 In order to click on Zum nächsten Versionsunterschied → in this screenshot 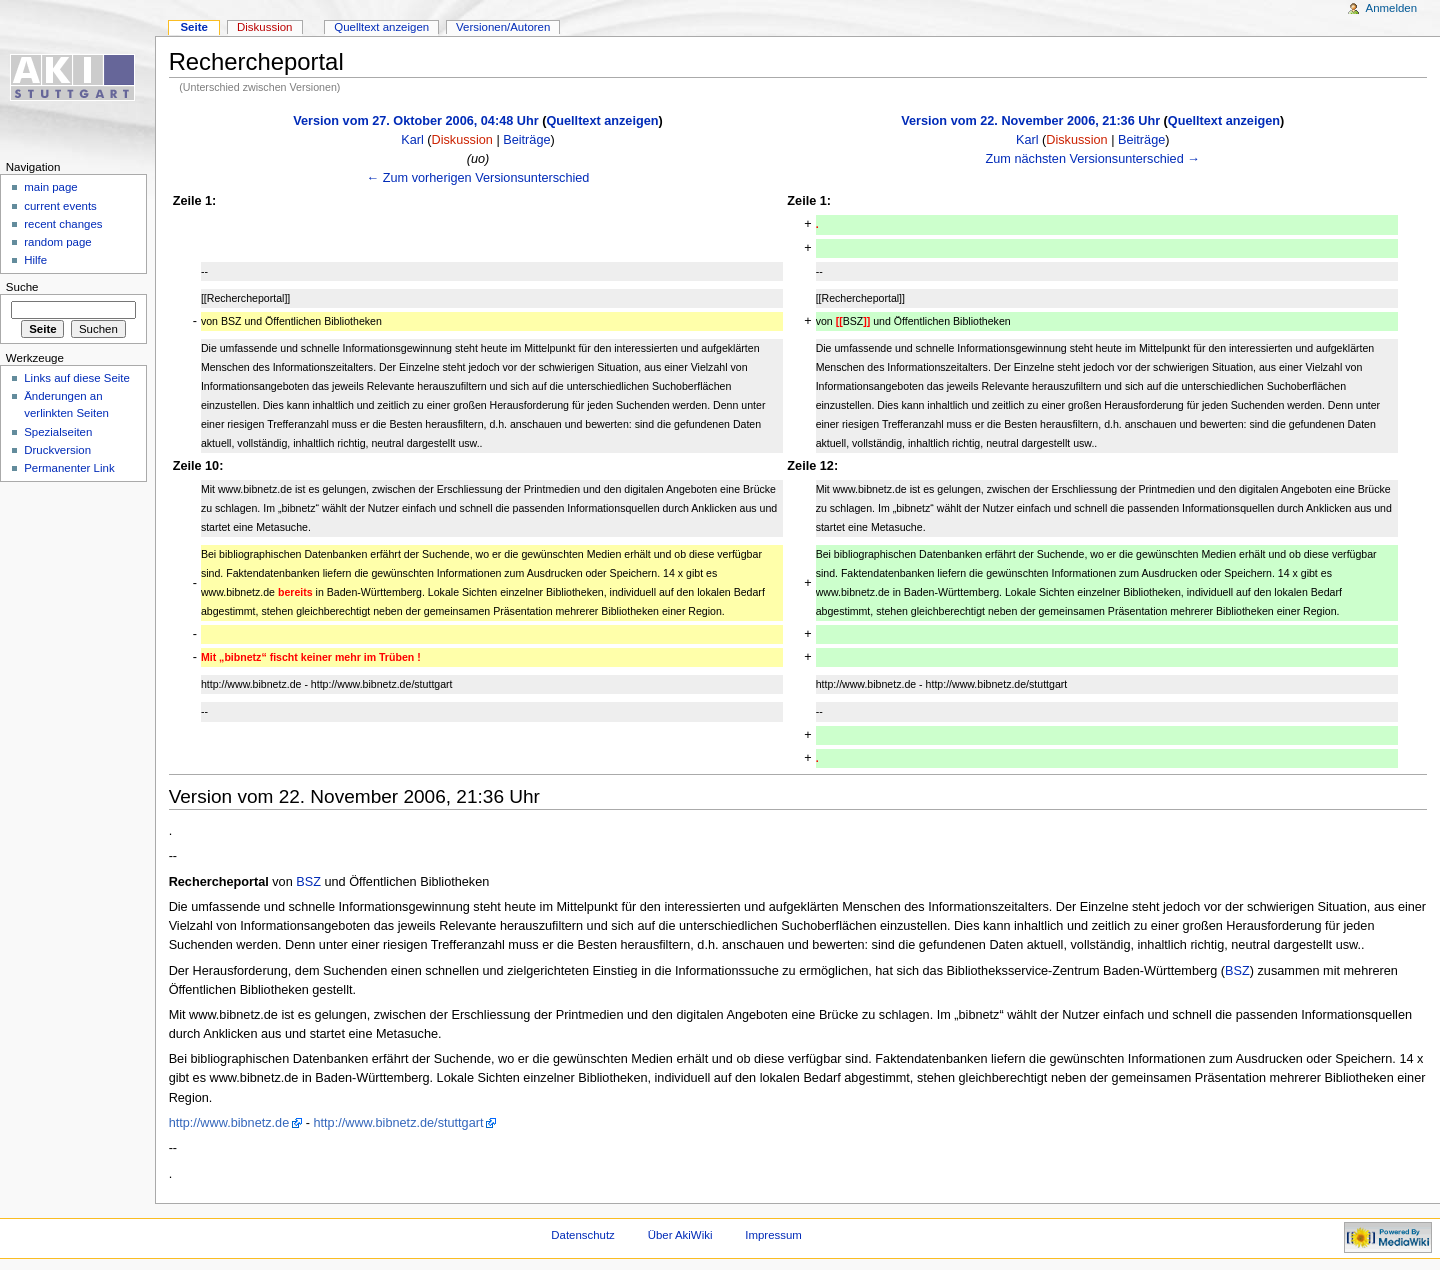, I will do `click(1093, 159)`.